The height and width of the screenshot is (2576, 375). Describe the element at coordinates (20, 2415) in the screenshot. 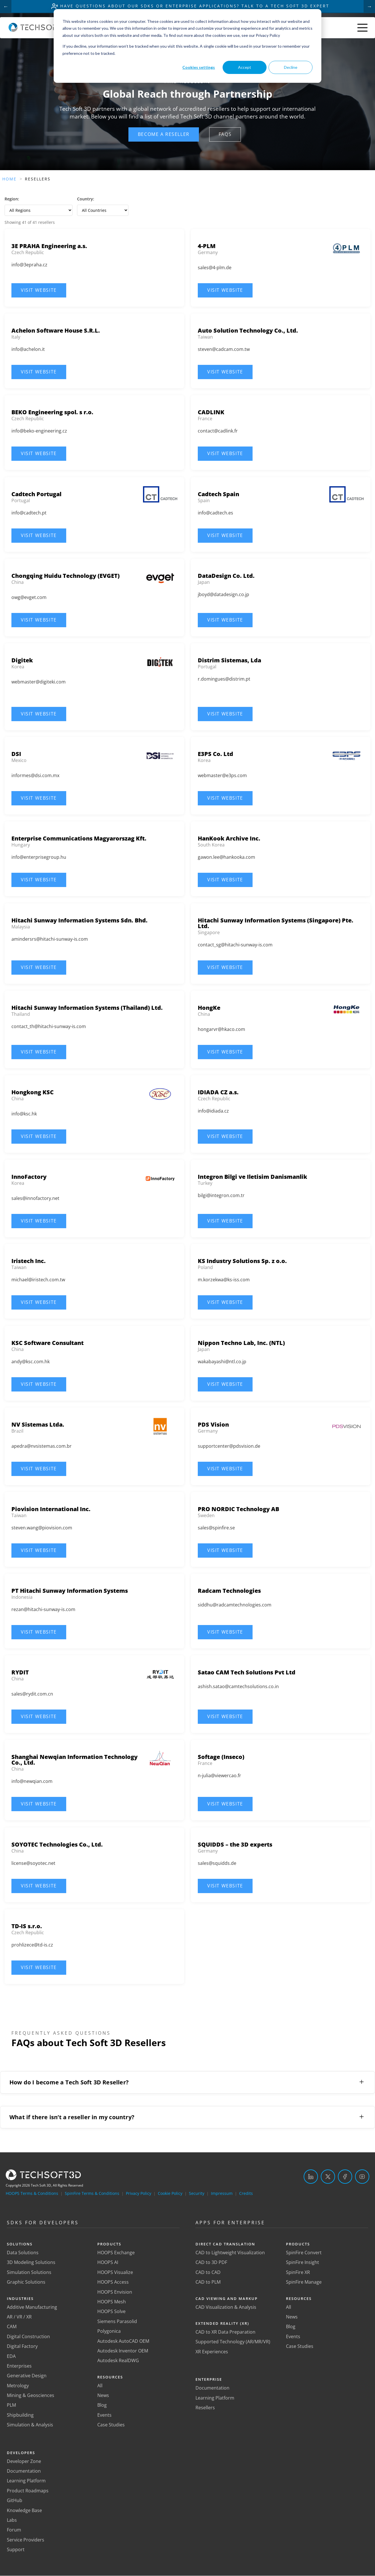

I see `Shipbuilding` at that location.